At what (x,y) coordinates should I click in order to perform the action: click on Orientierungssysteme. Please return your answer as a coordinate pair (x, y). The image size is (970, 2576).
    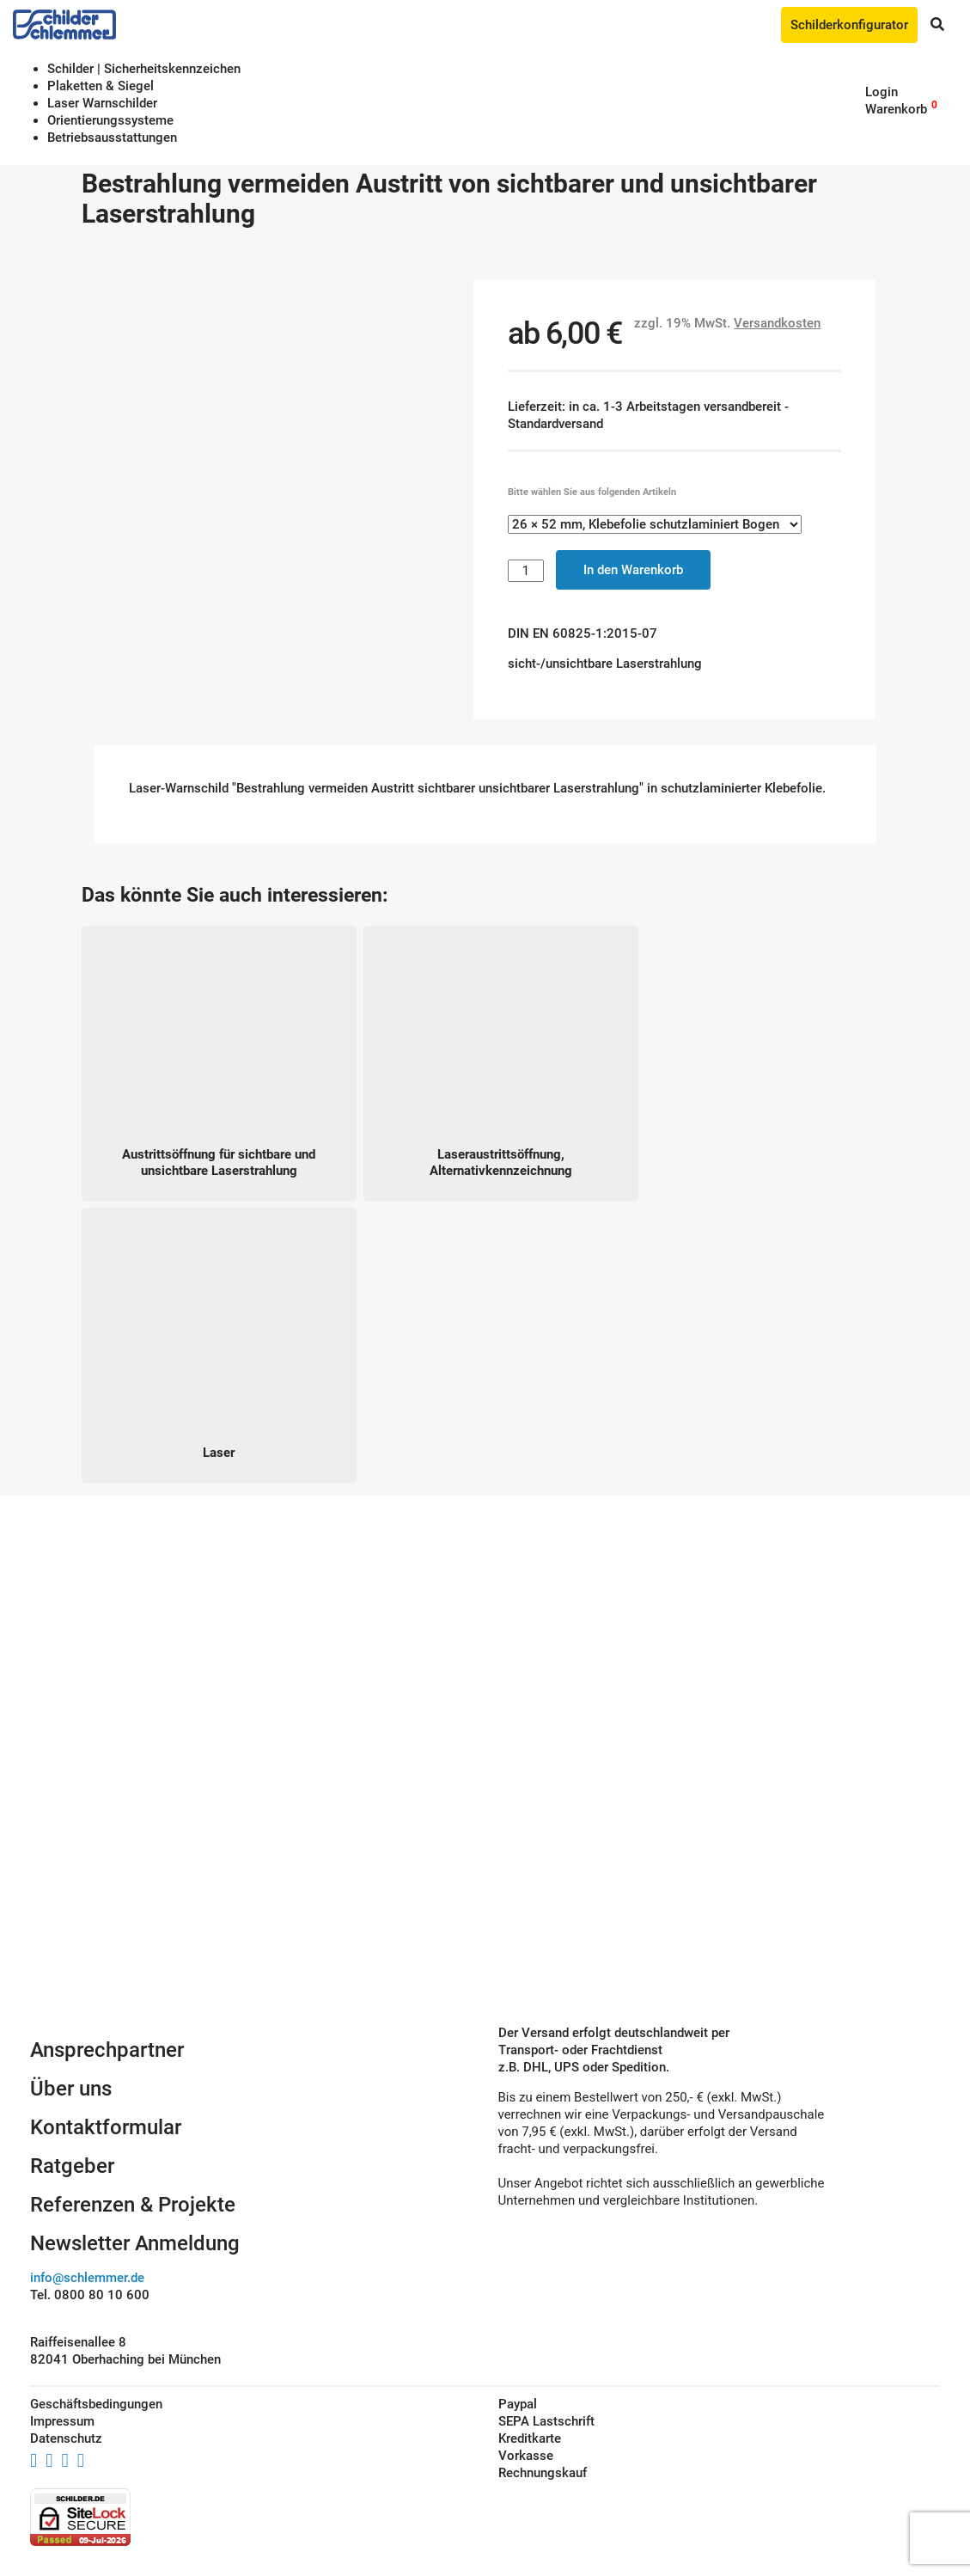
    Looking at the image, I should click on (110, 120).